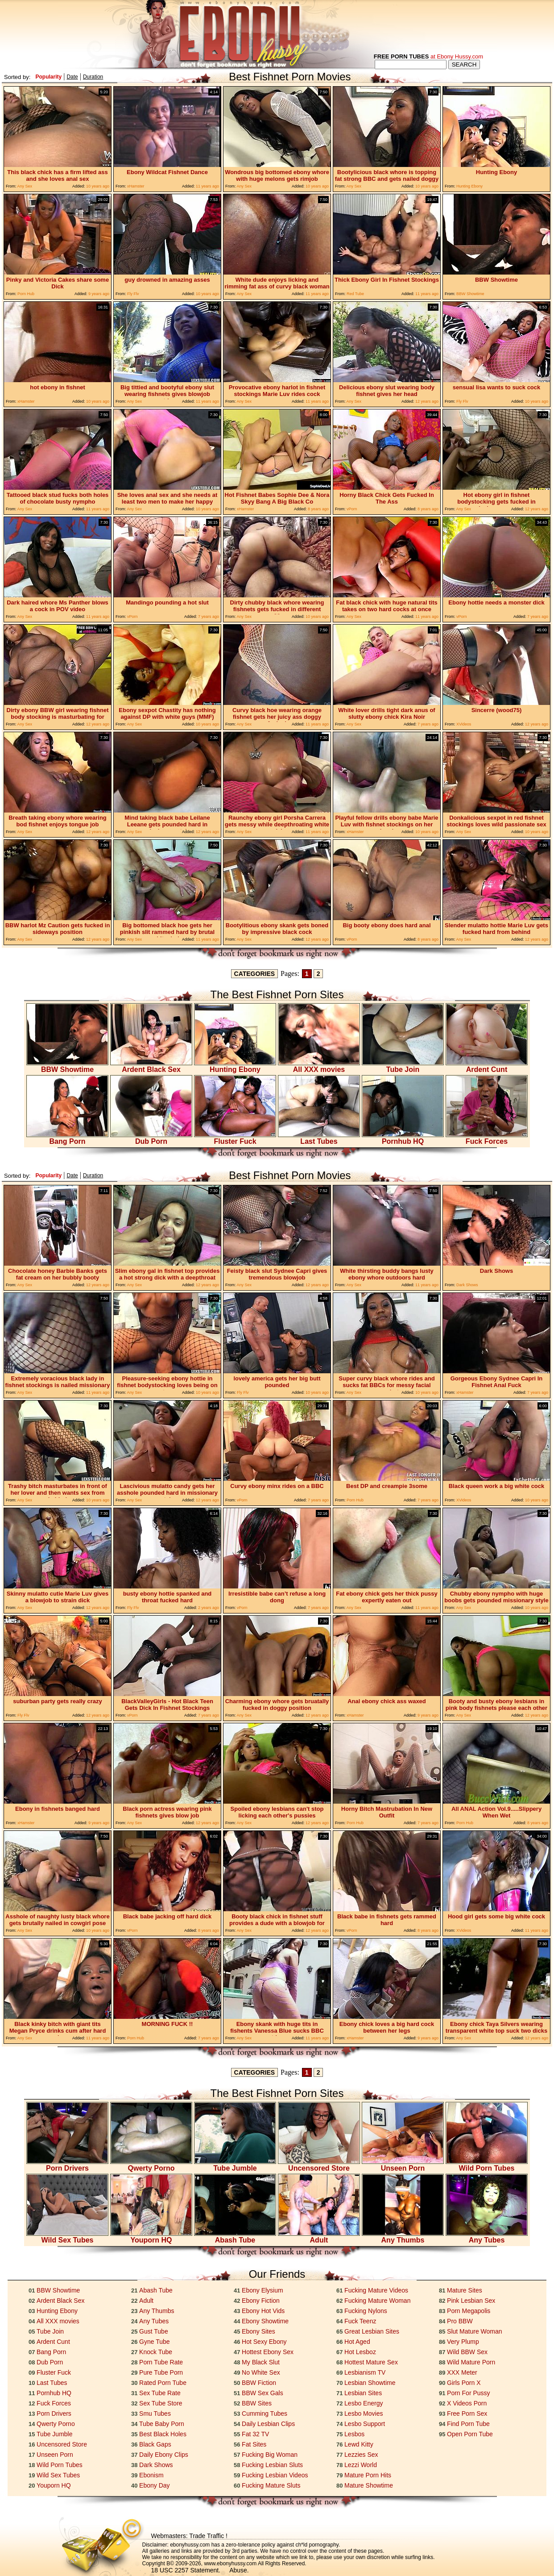  Describe the element at coordinates (371, 2362) in the screenshot. I see `Hottest Mature Sex` at that location.